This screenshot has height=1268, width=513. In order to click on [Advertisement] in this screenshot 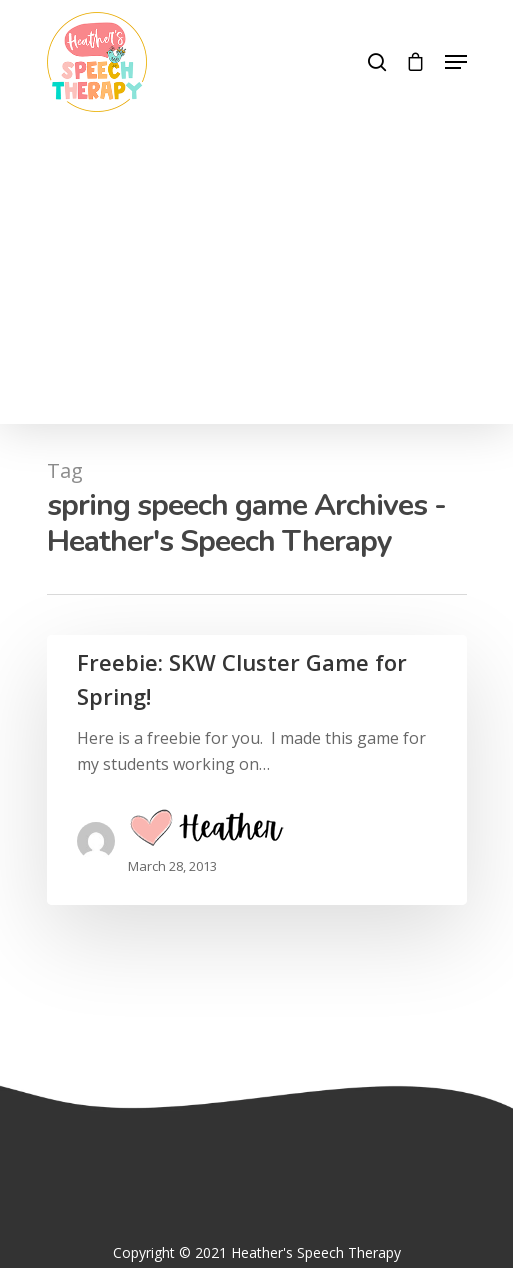, I will do `click(256, 262)`.